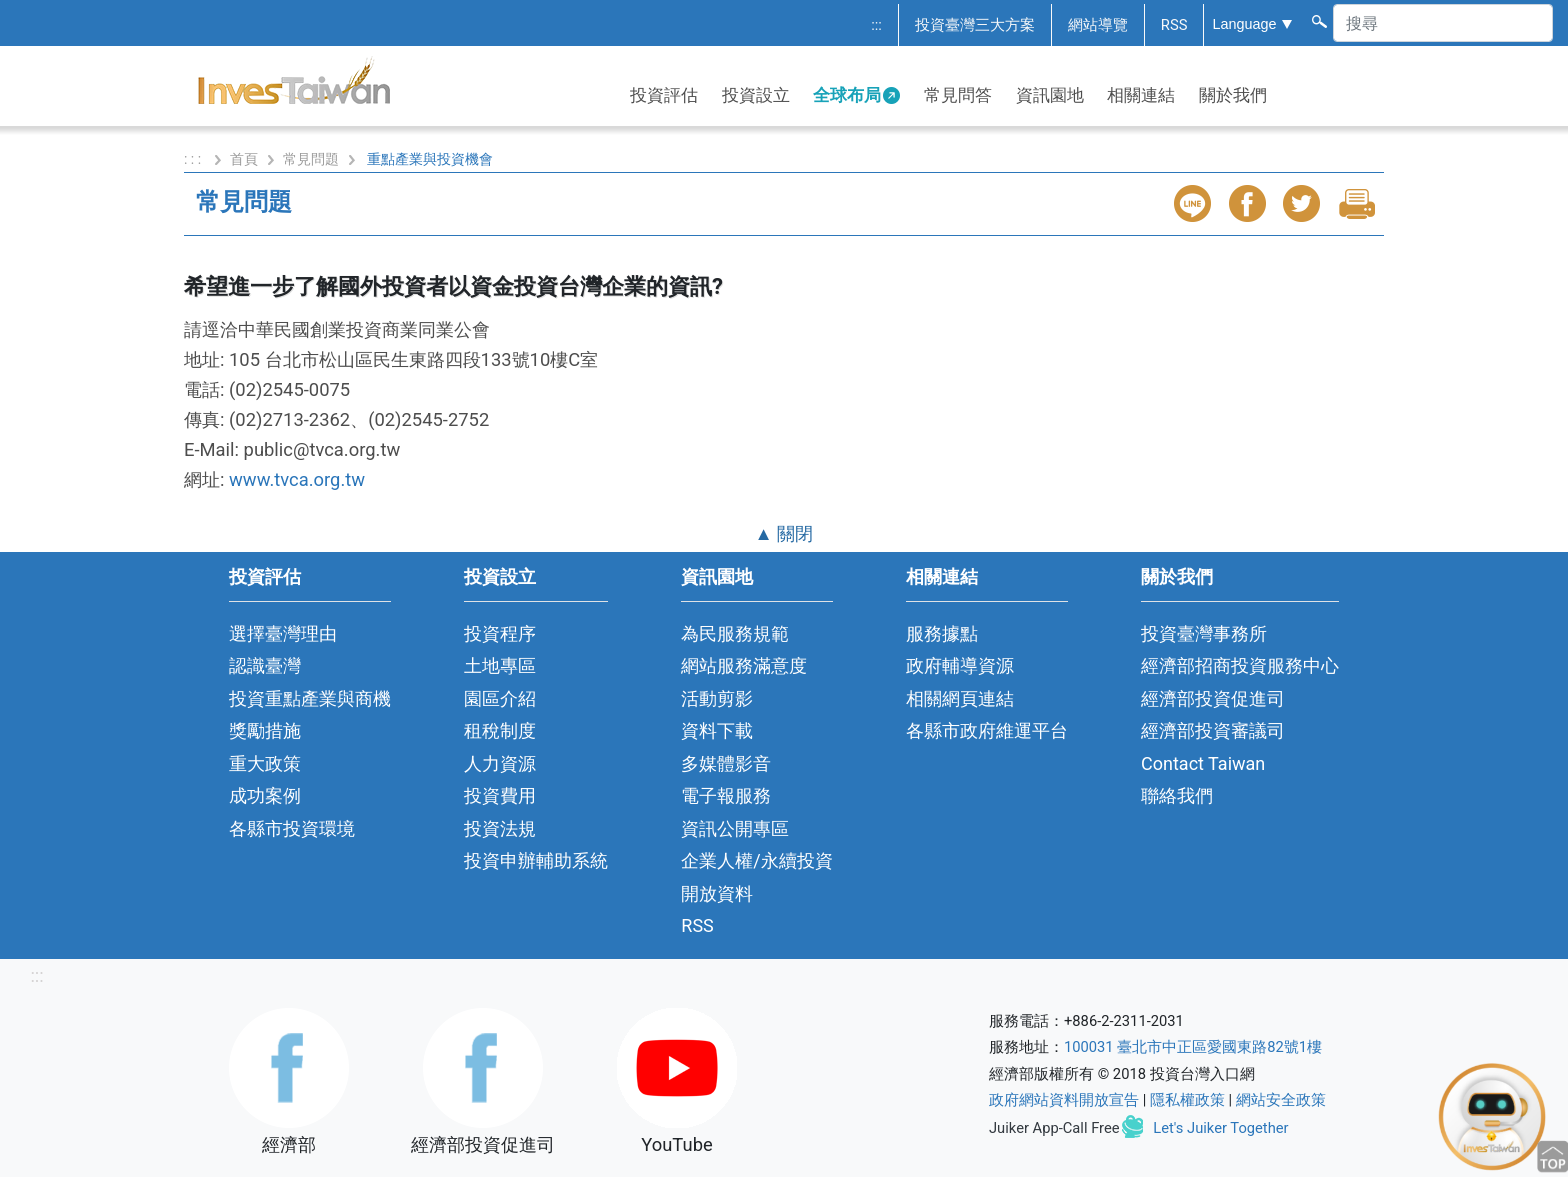 This screenshot has width=1568, height=1177. Describe the element at coordinates (726, 763) in the screenshot. I see `多媒體影音` at that location.